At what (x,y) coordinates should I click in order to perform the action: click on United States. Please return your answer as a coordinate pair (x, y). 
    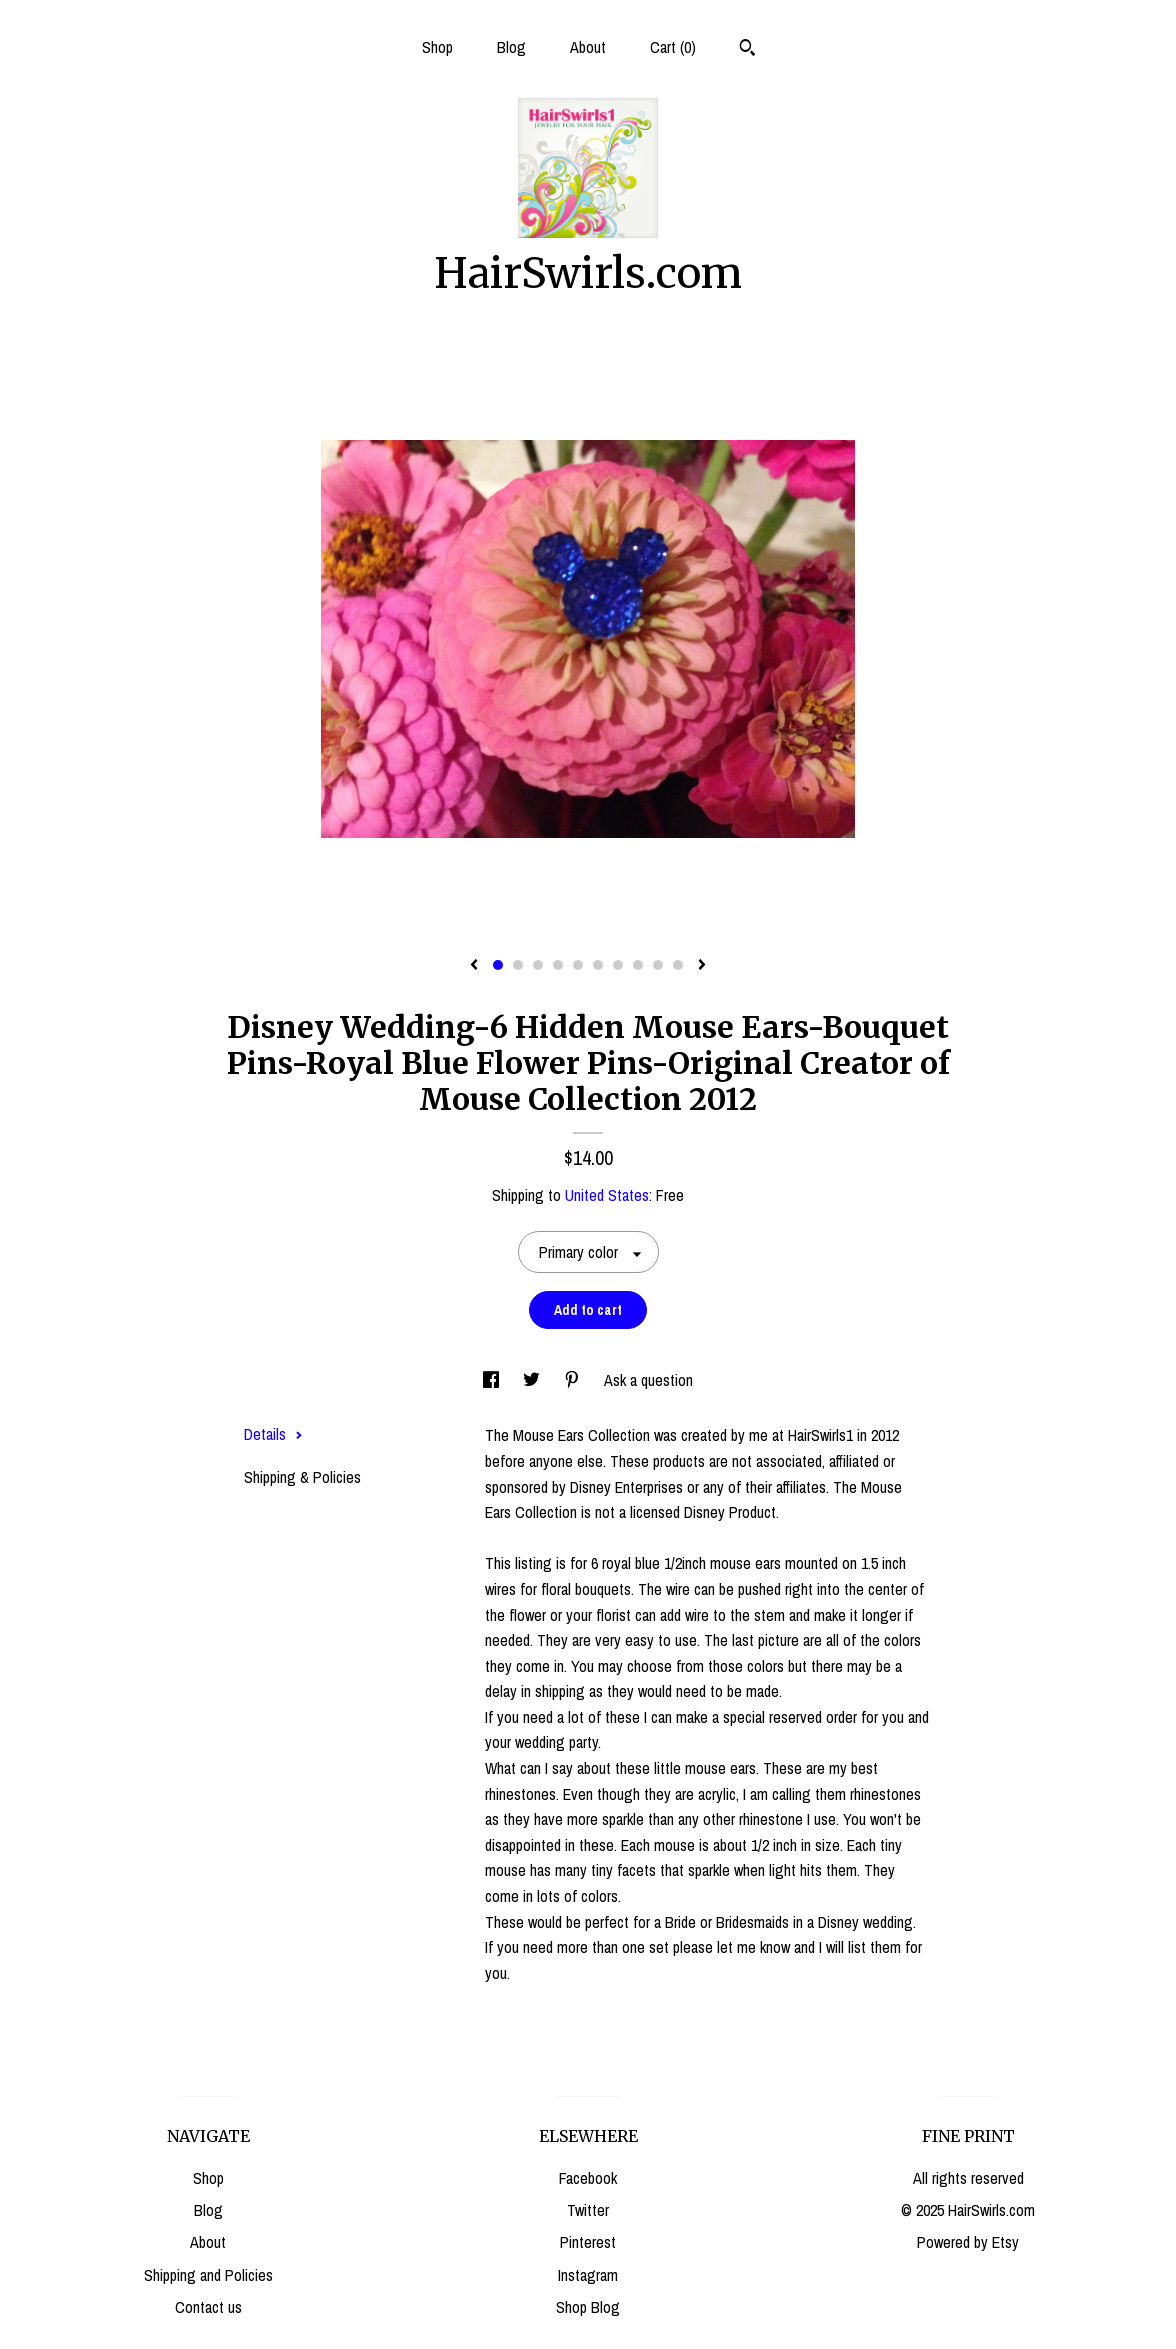
    Looking at the image, I should click on (607, 1195).